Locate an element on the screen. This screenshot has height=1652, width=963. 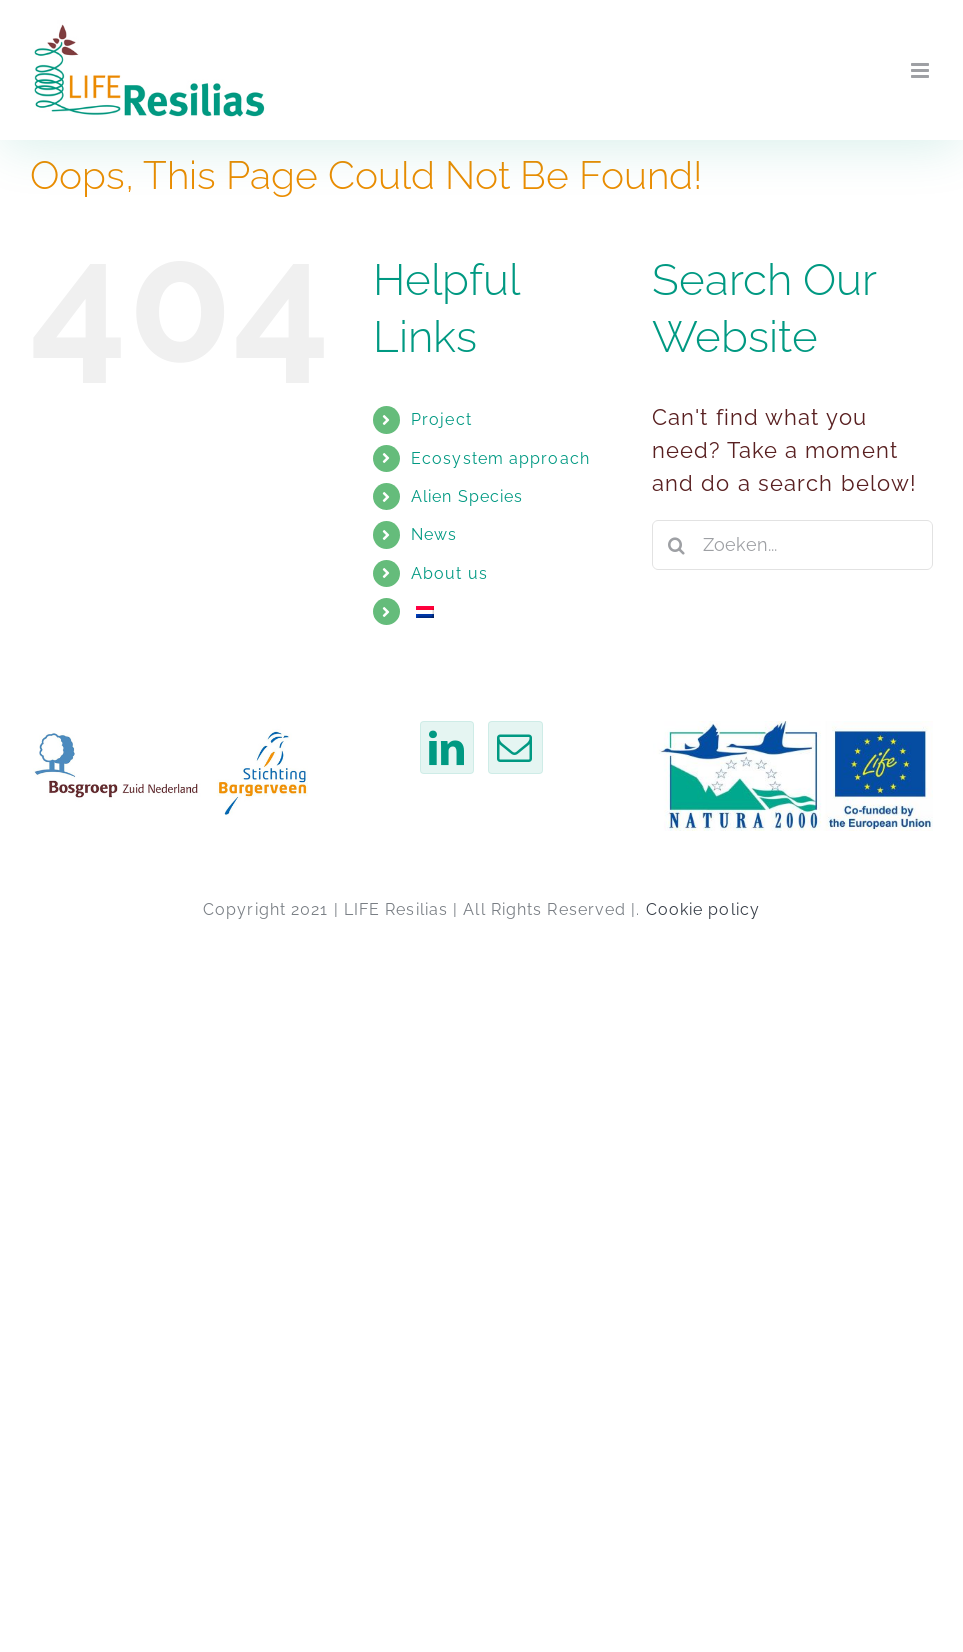
Alien Species is located at coordinates (467, 496).